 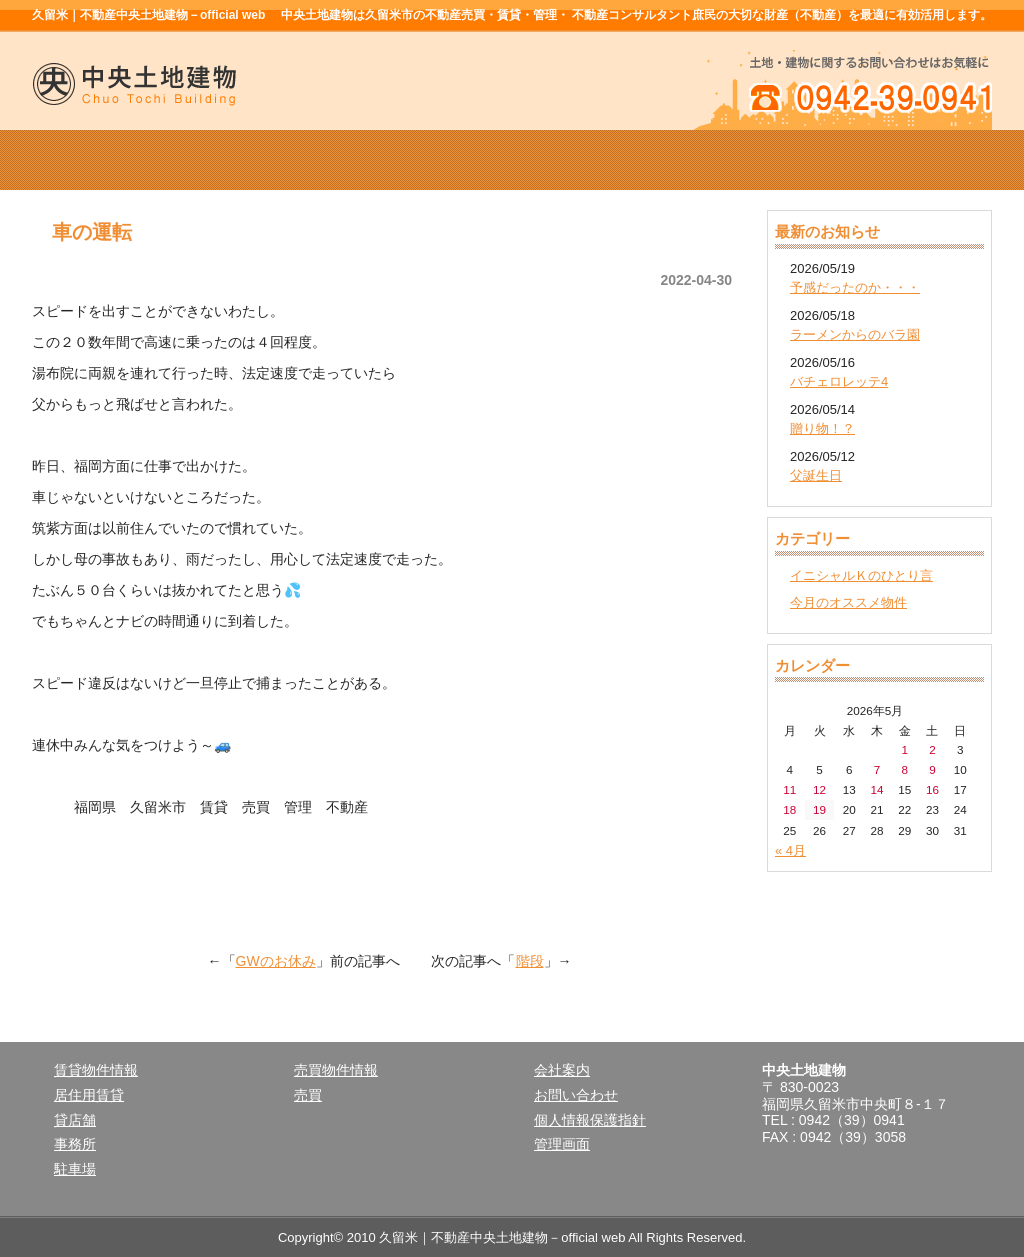 What do you see at coordinates (932, 789) in the screenshot?
I see `16 [2026年5月16日 に投稿を公開]` at bounding box center [932, 789].